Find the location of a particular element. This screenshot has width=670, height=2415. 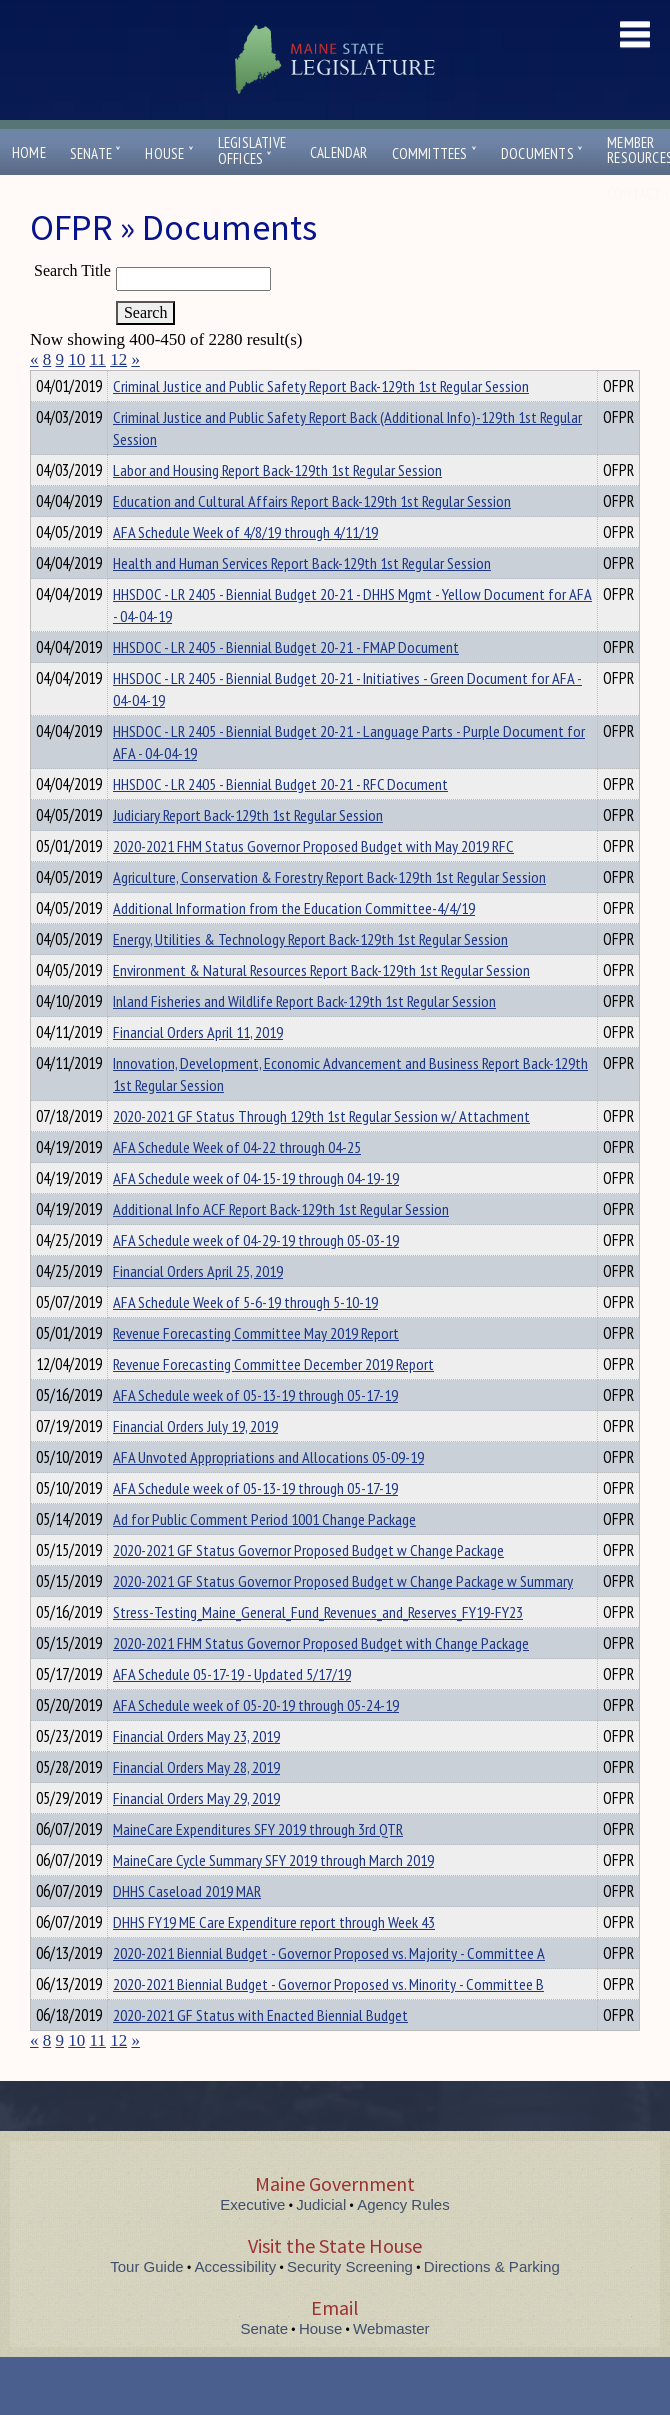

AFA Unvoted Appropriations and Allocations 05-09-19 is located at coordinates (268, 1493).